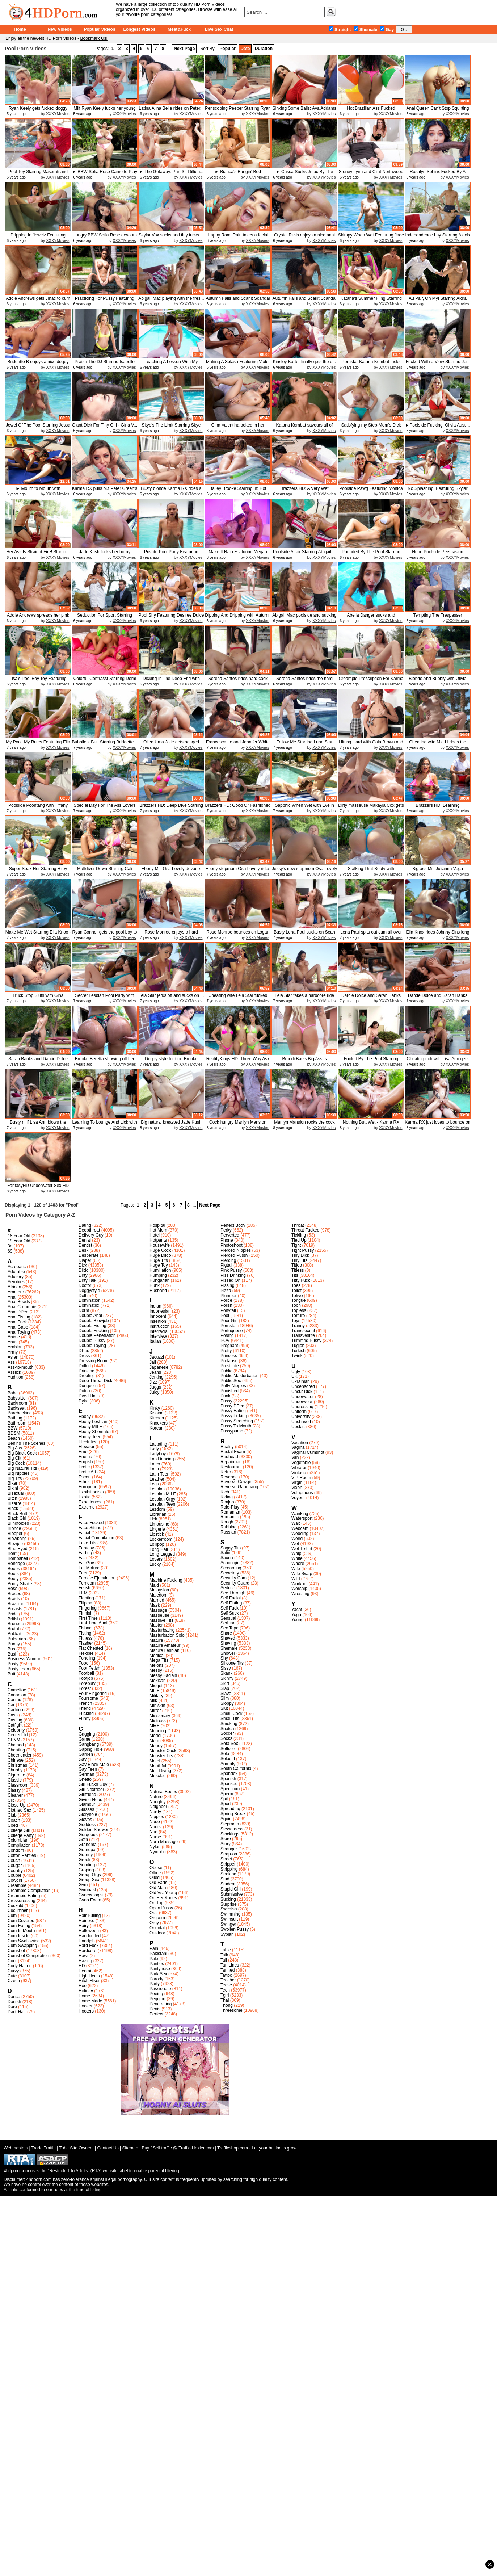 The width and height of the screenshot is (497, 2576). Describe the element at coordinates (227, 48) in the screenshot. I see `Popular` at that location.